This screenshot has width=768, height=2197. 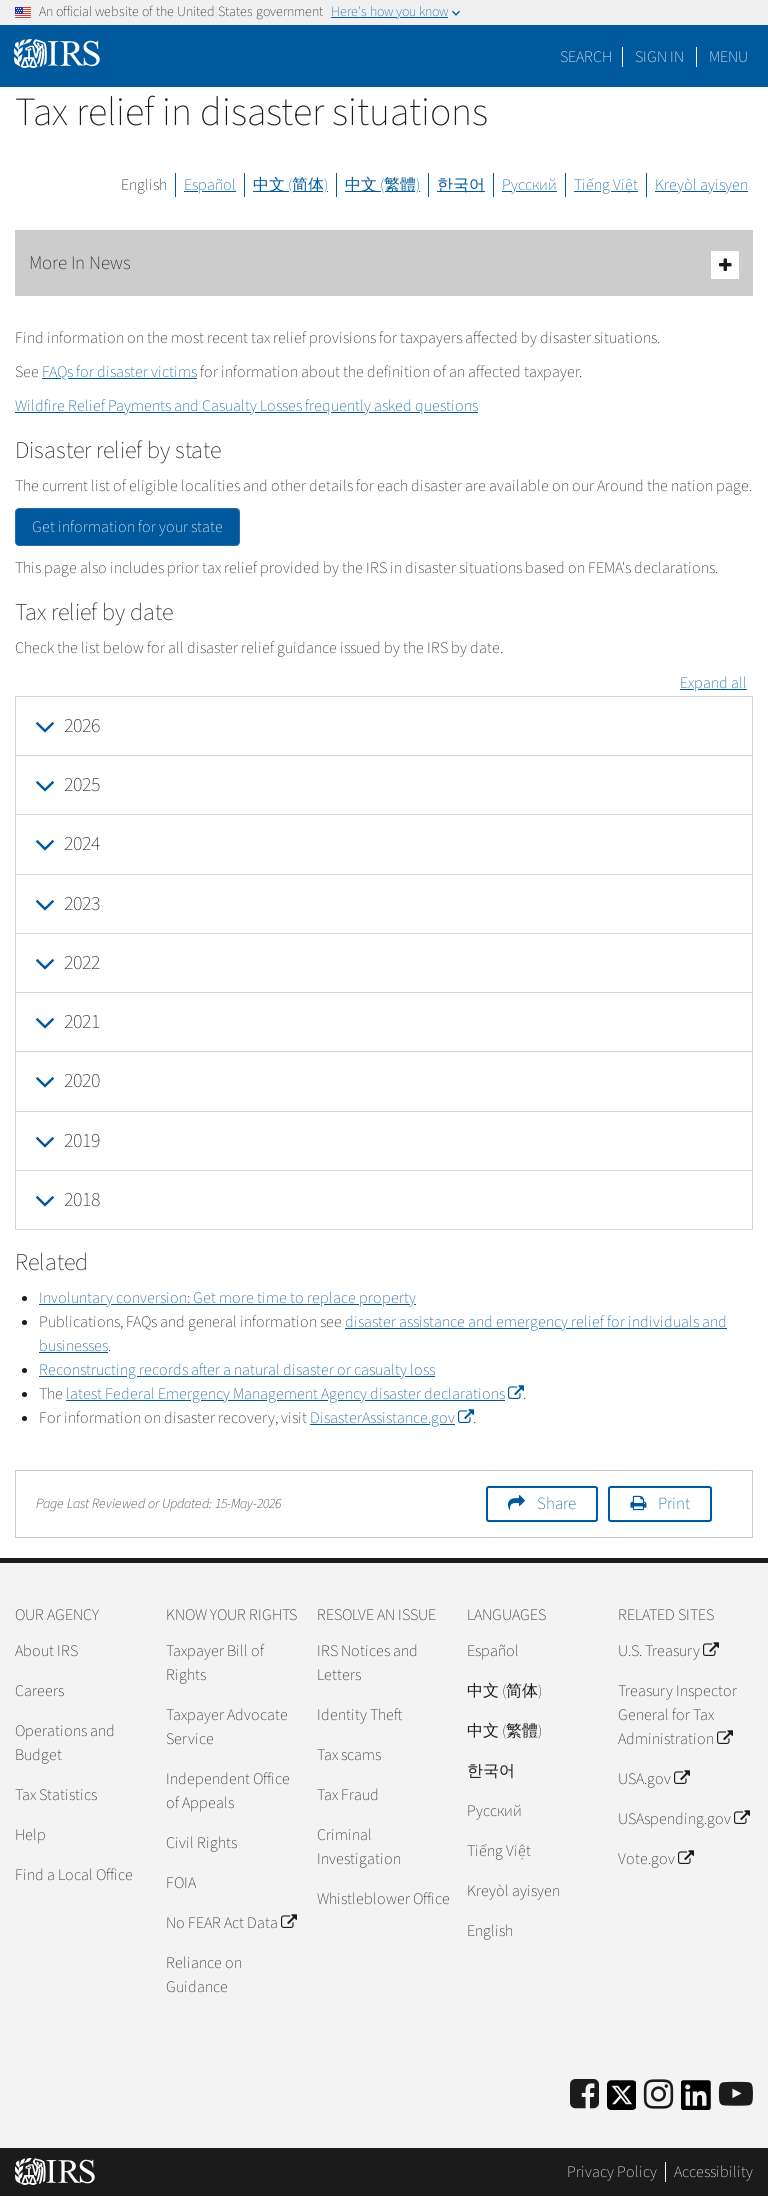 I want to click on Tax Statistics, so click(x=56, y=1795).